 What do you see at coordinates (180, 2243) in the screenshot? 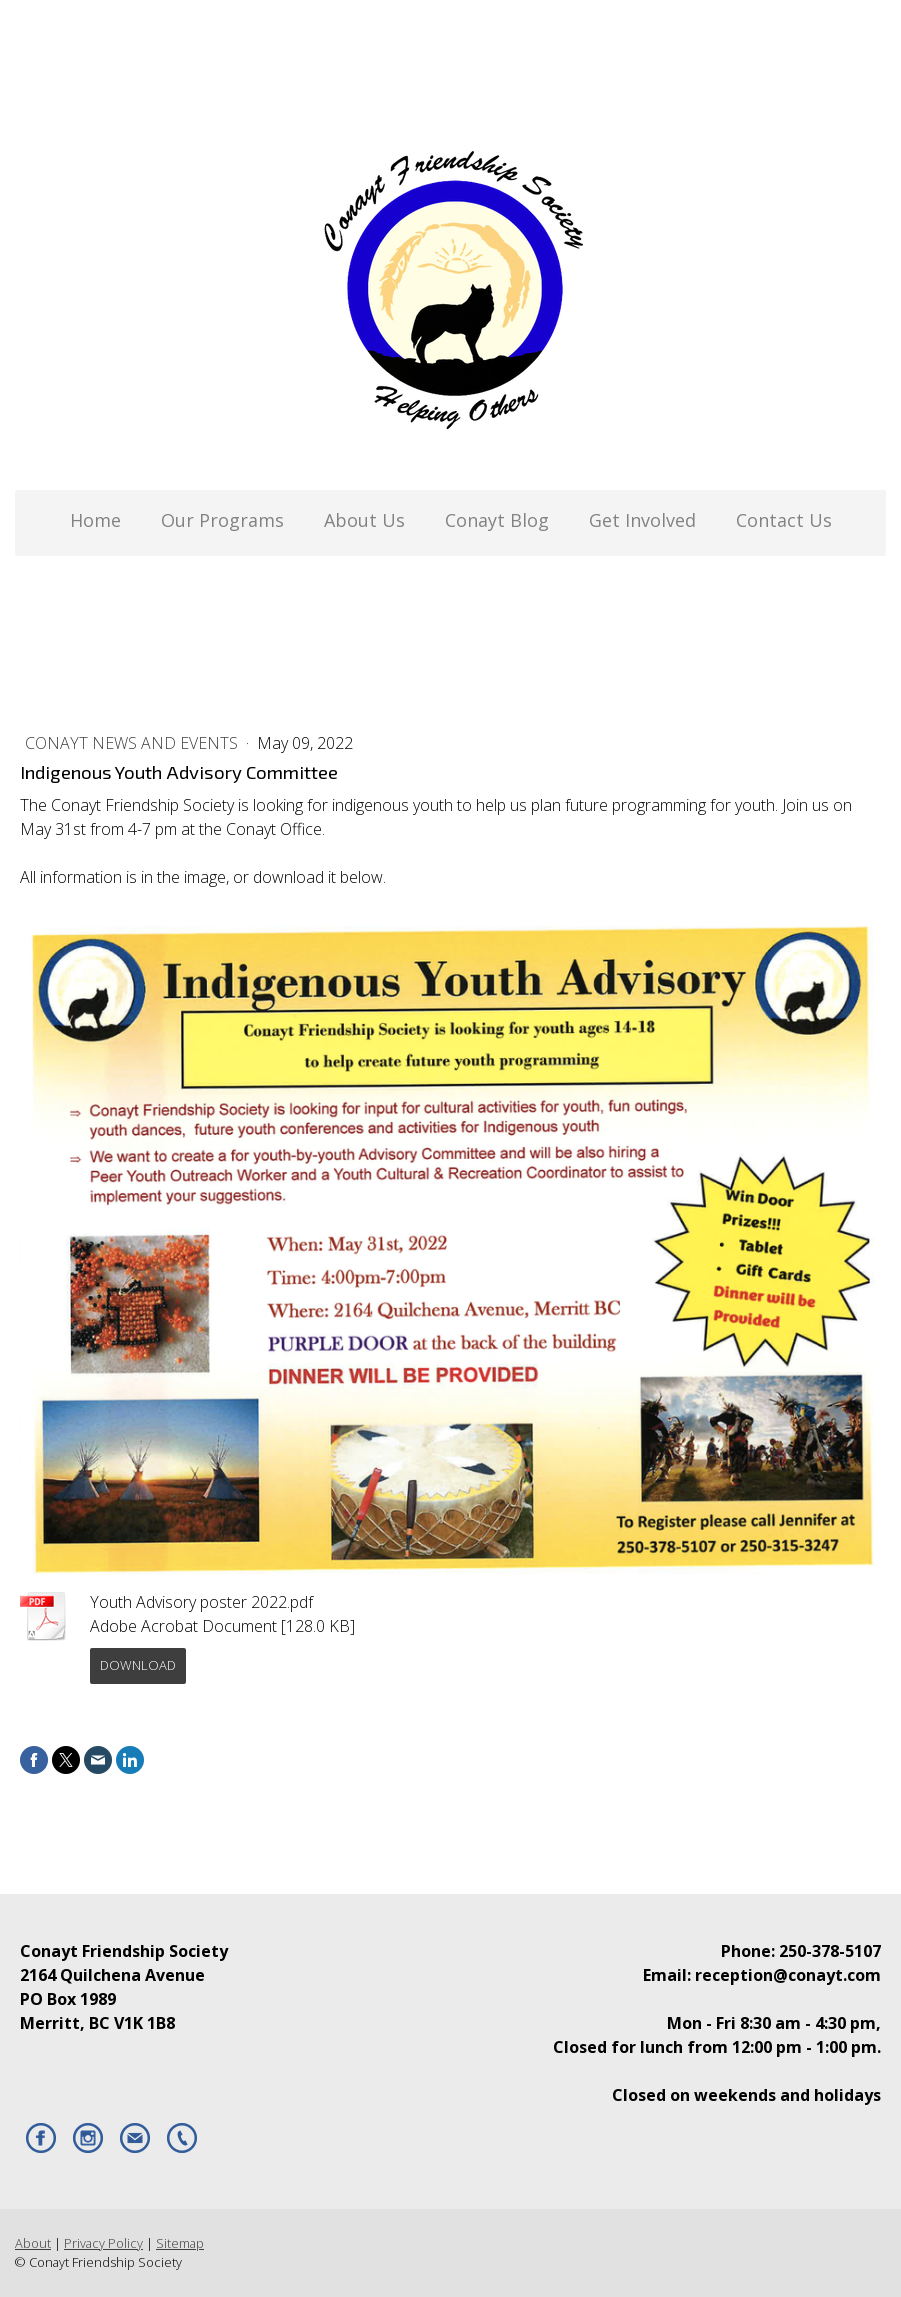
I see `Sitemap` at bounding box center [180, 2243].